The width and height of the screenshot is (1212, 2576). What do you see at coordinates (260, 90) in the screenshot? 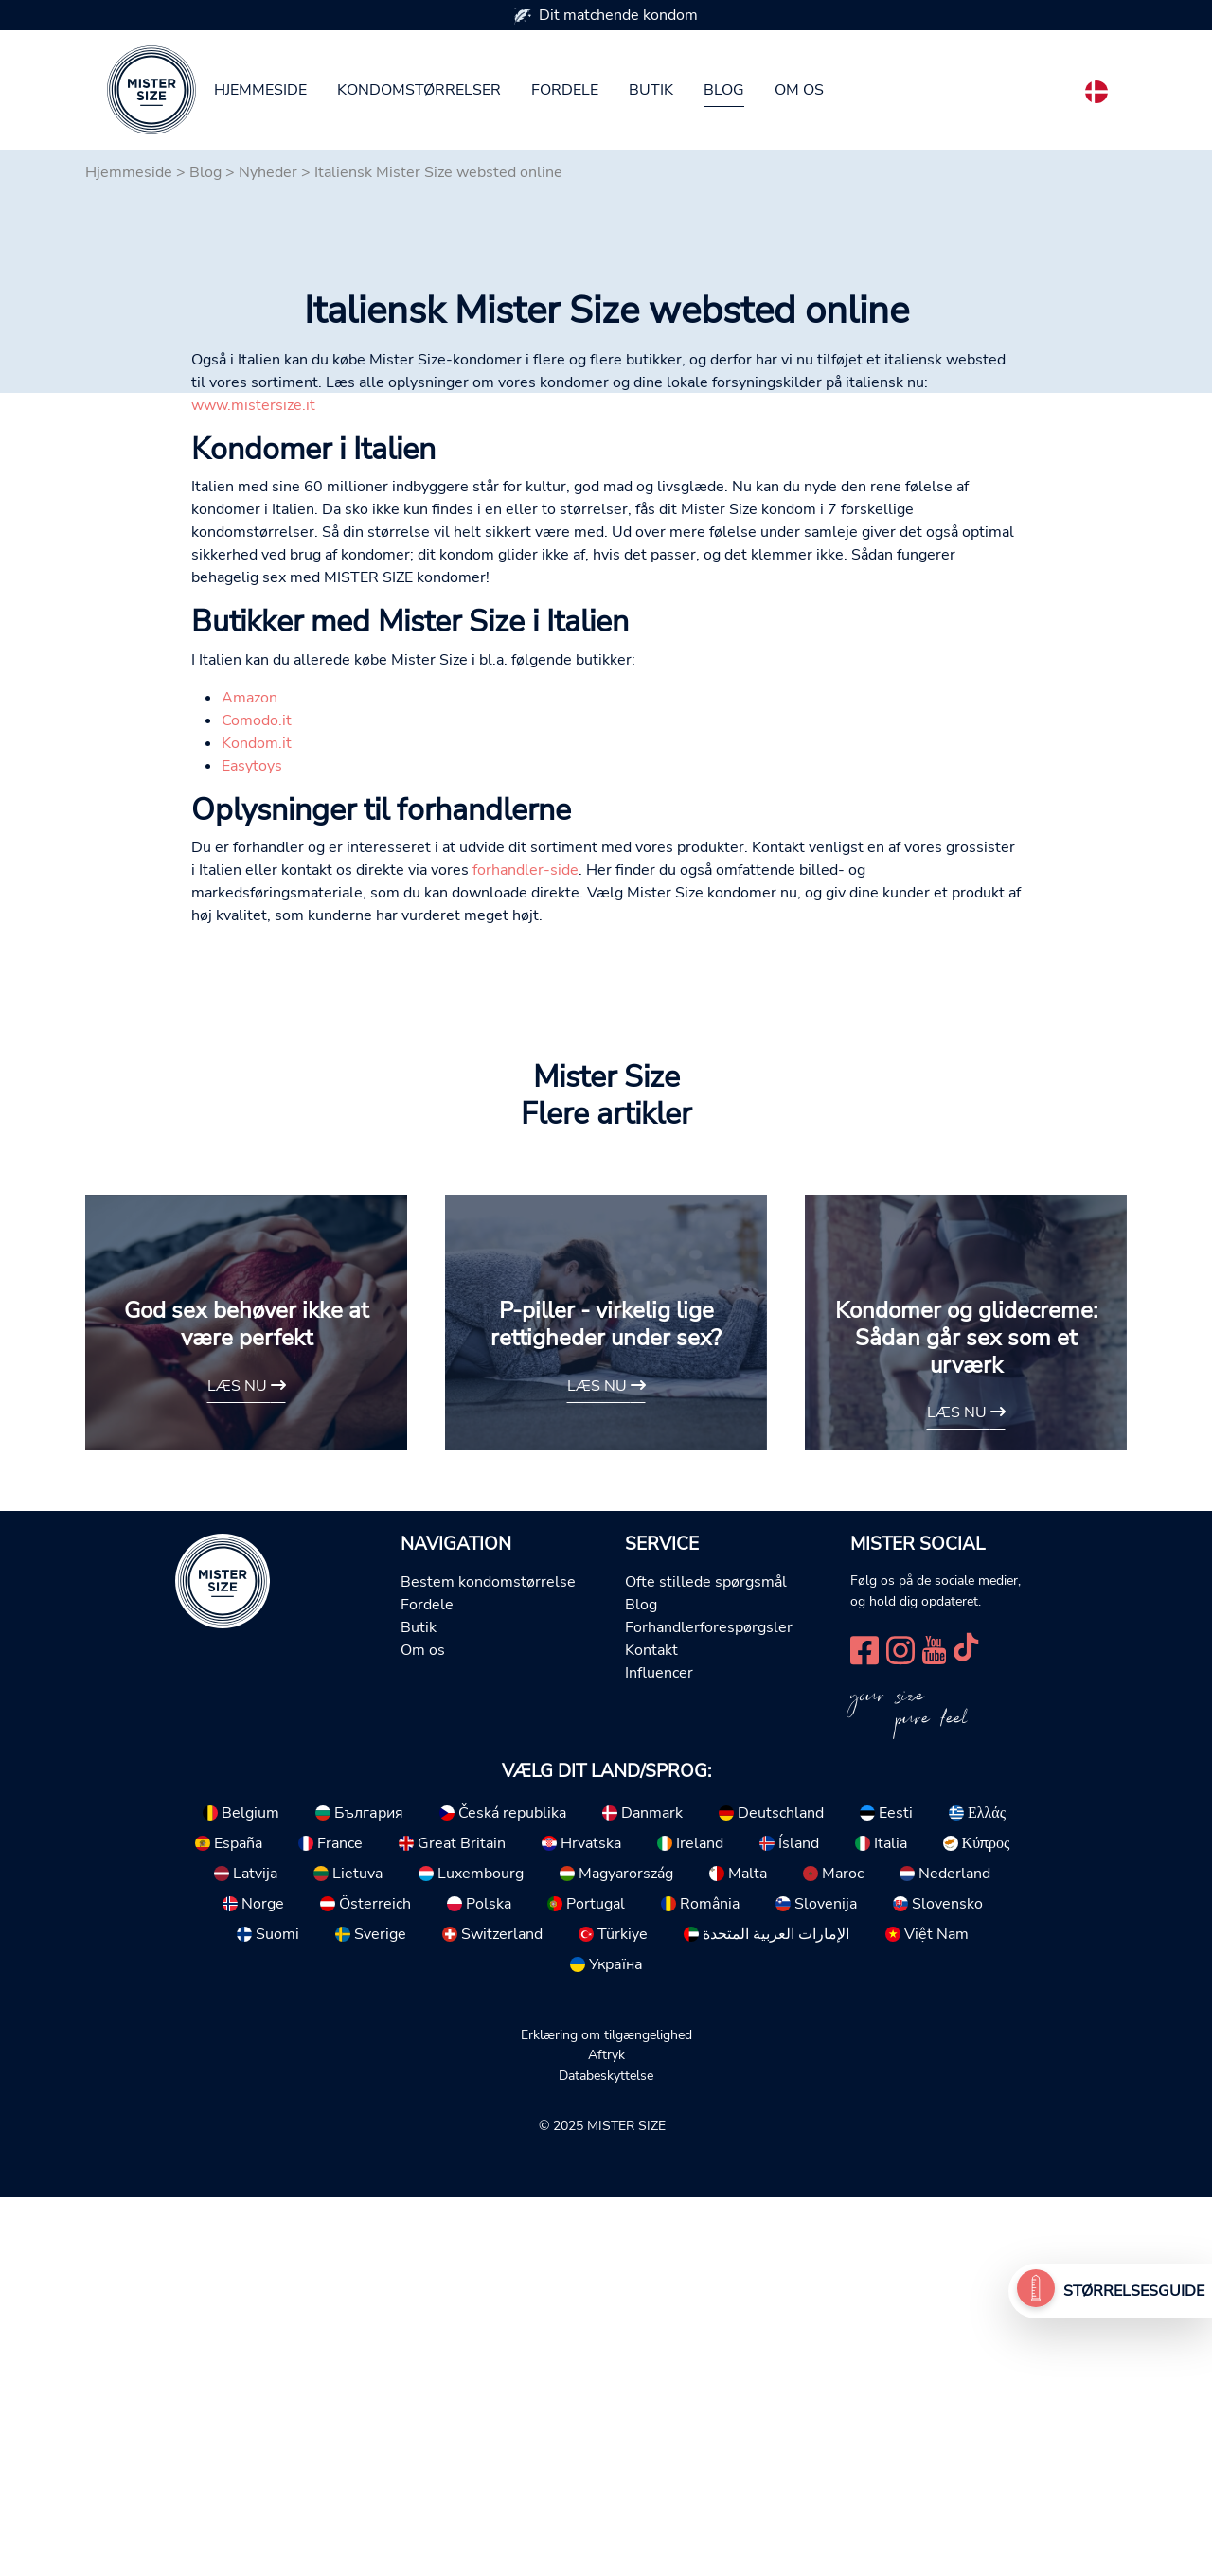
I see `Hjemmeside` at bounding box center [260, 90].